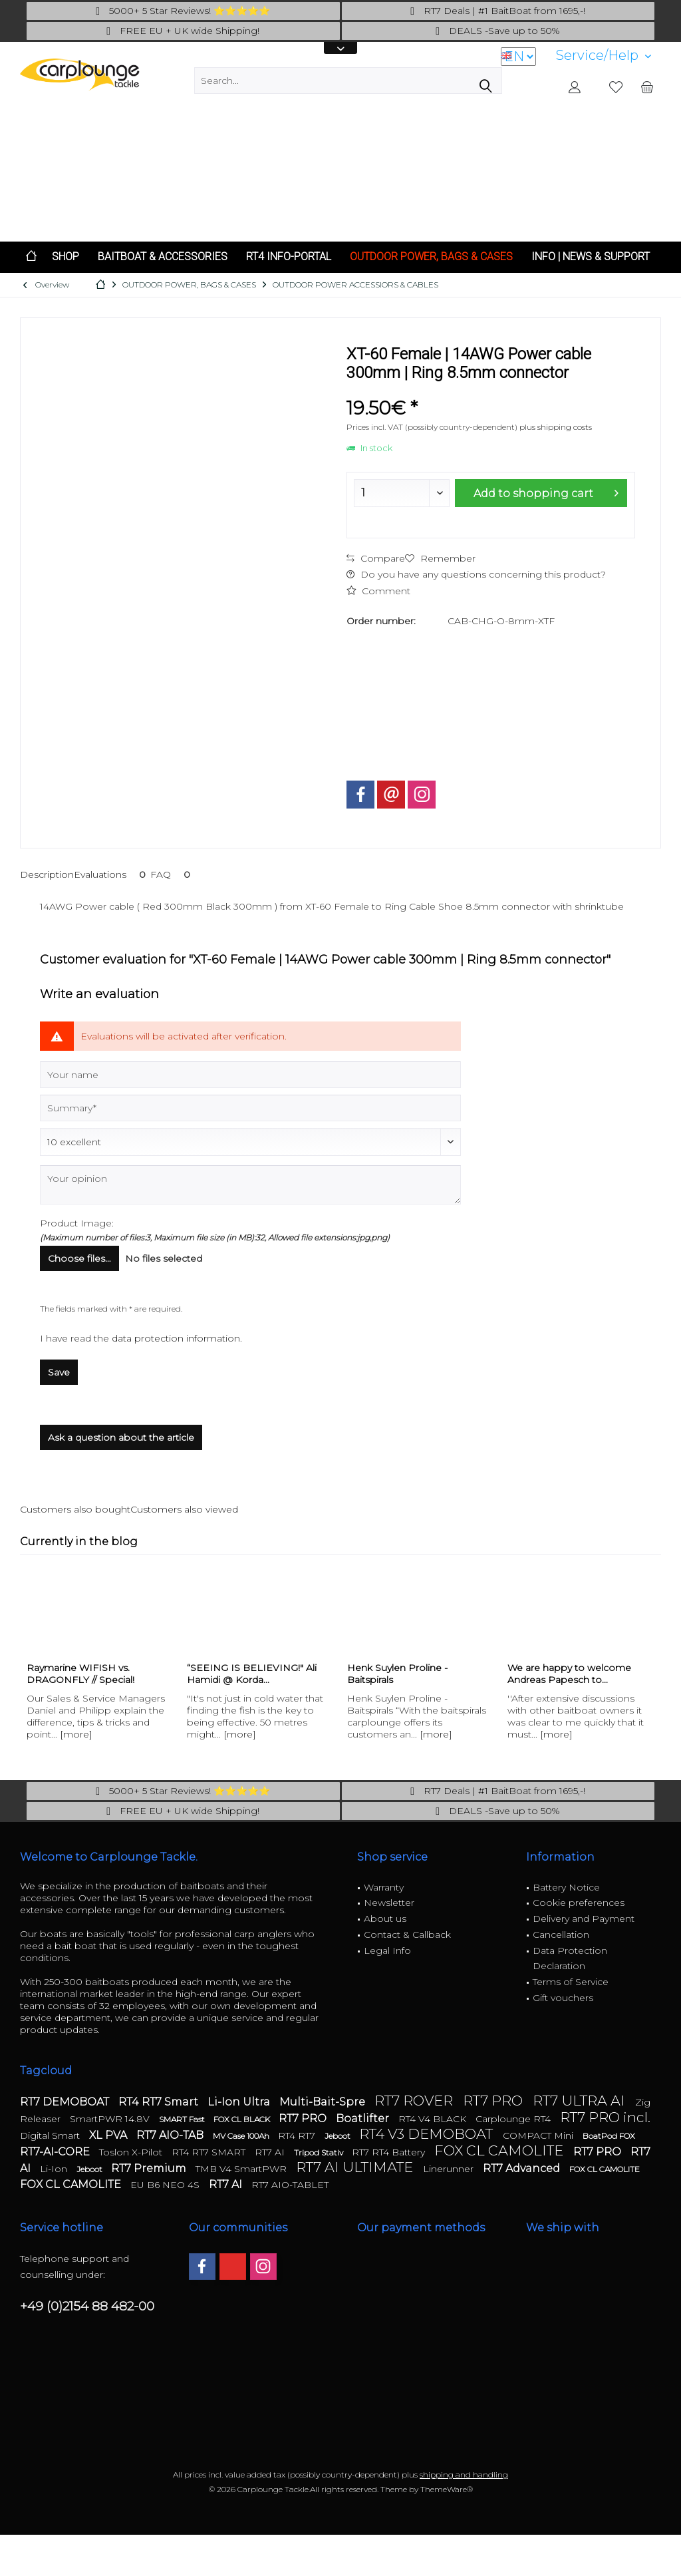 This screenshot has width=681, height=2576. What do you see at coordinates (566, 1887) in the screenshot?
I see `Battery Notice` at bounding box center [566, 1887].